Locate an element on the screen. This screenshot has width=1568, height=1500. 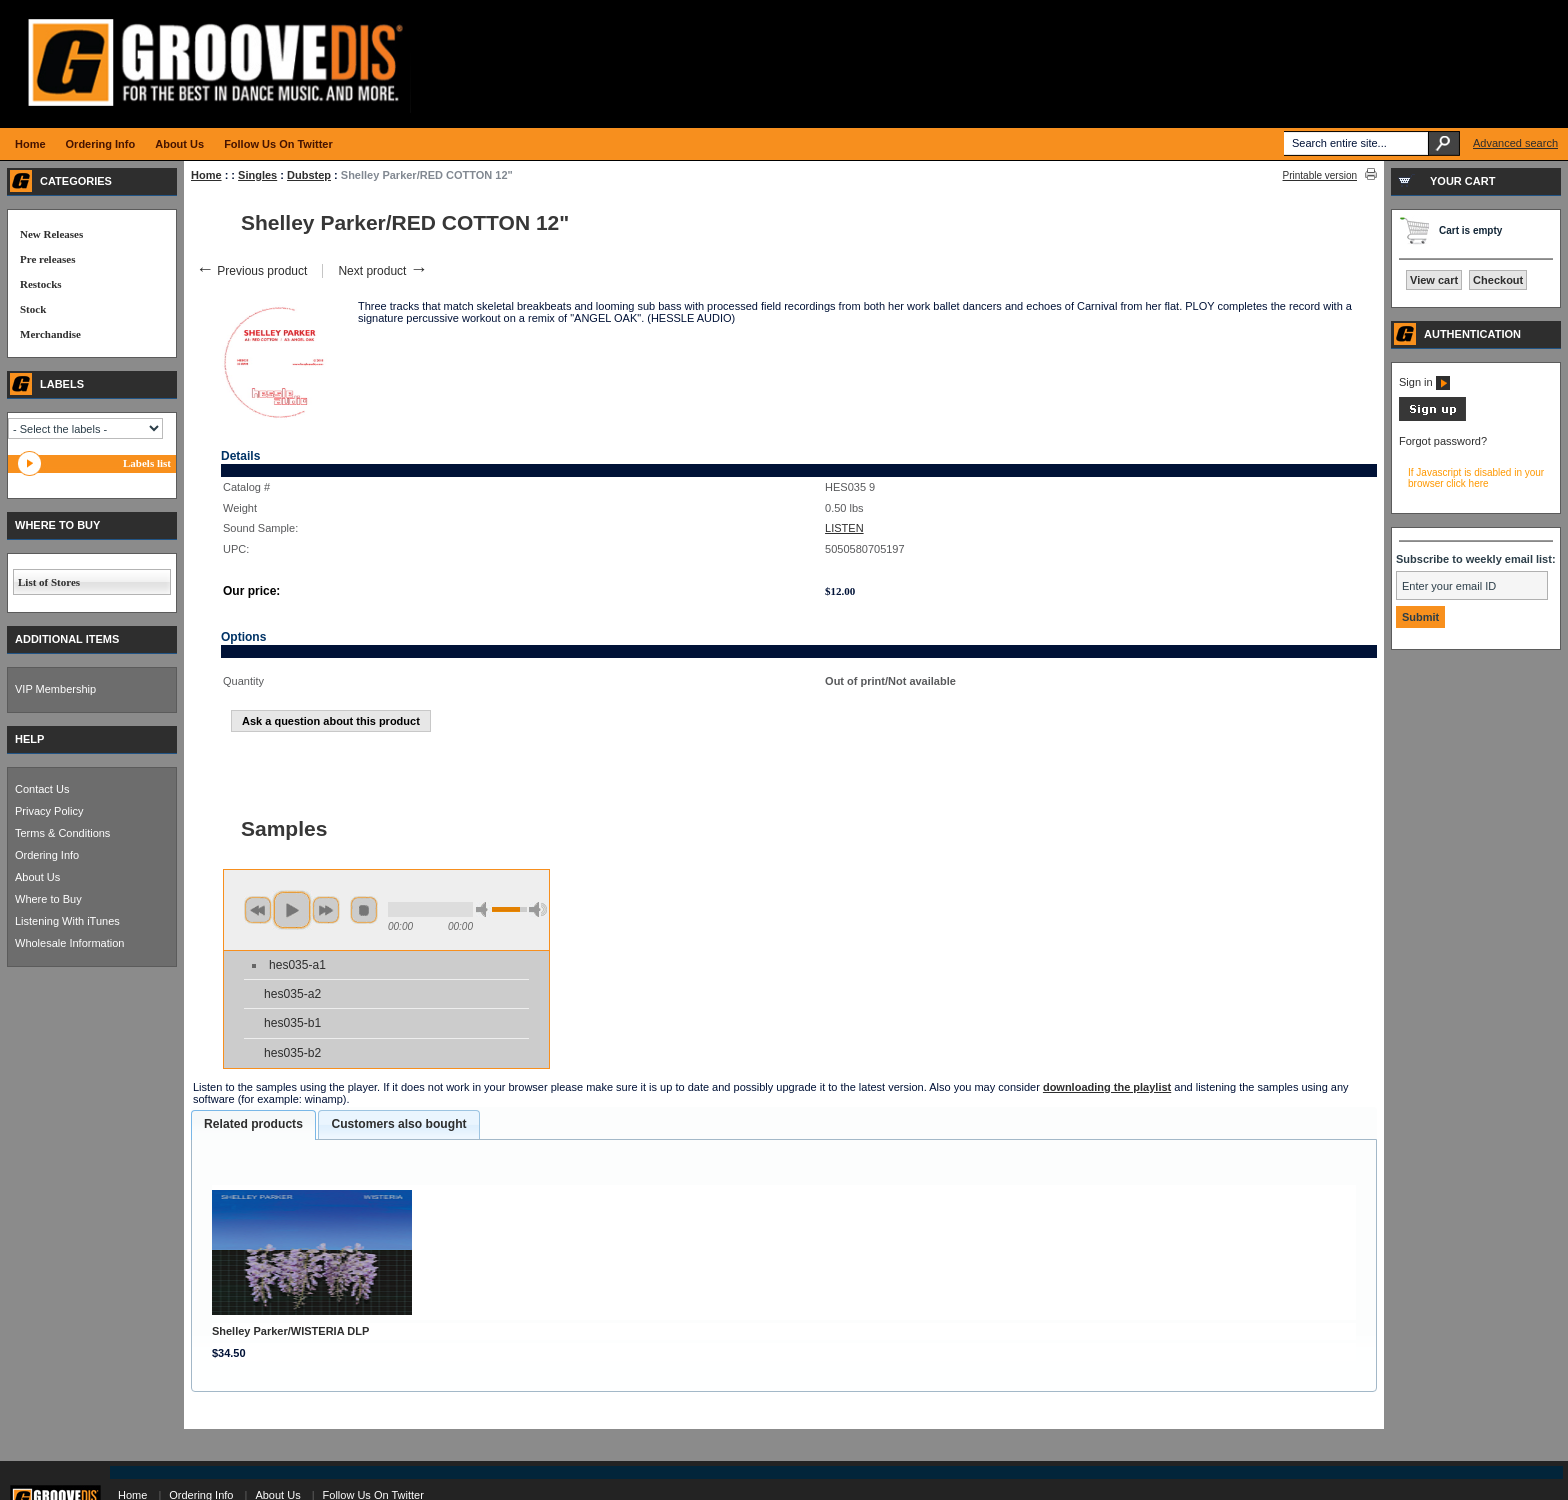
LISTEN is located at coordinates (844, 528).